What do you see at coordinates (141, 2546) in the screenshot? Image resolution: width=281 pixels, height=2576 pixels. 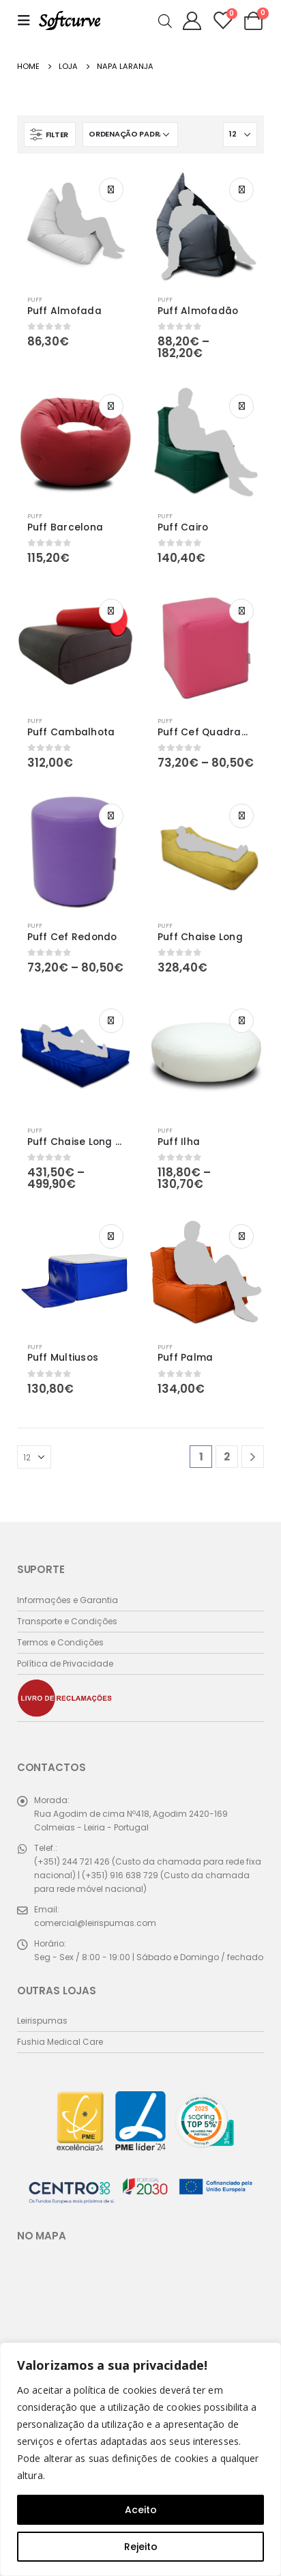 I see `Rejeito` at bounding box center [141, 2546].